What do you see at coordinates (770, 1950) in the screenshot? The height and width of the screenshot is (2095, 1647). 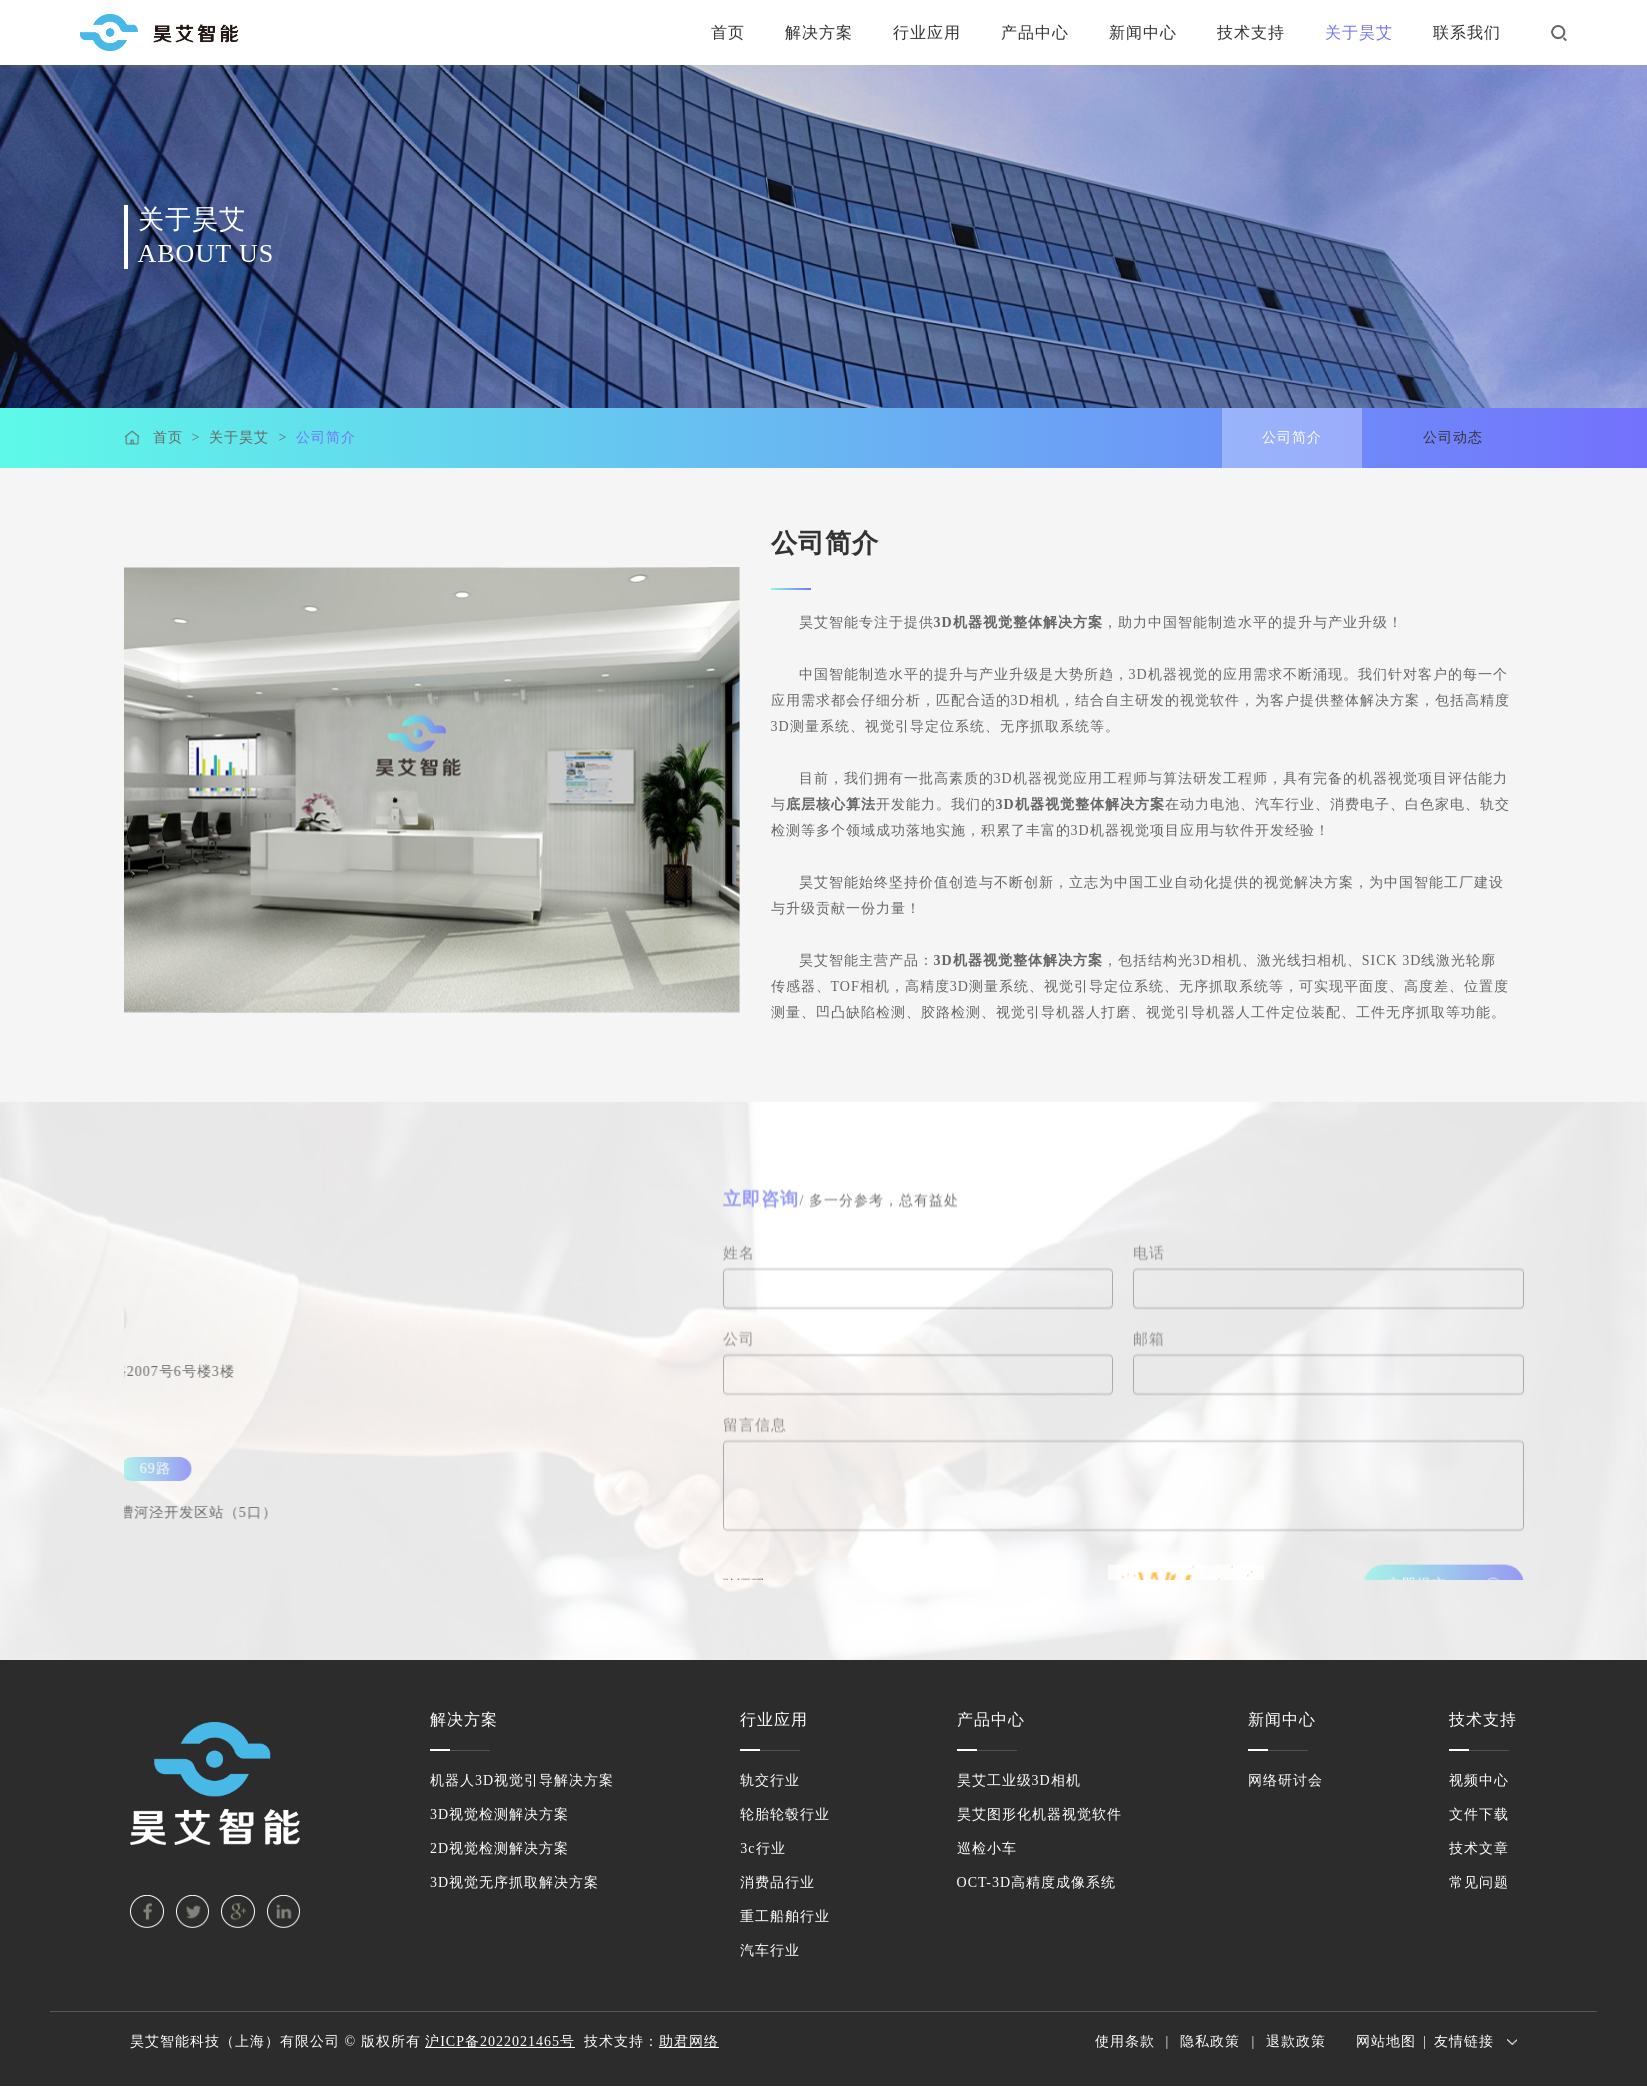 I see `汽车行业` at bounding box center [770, 1950].